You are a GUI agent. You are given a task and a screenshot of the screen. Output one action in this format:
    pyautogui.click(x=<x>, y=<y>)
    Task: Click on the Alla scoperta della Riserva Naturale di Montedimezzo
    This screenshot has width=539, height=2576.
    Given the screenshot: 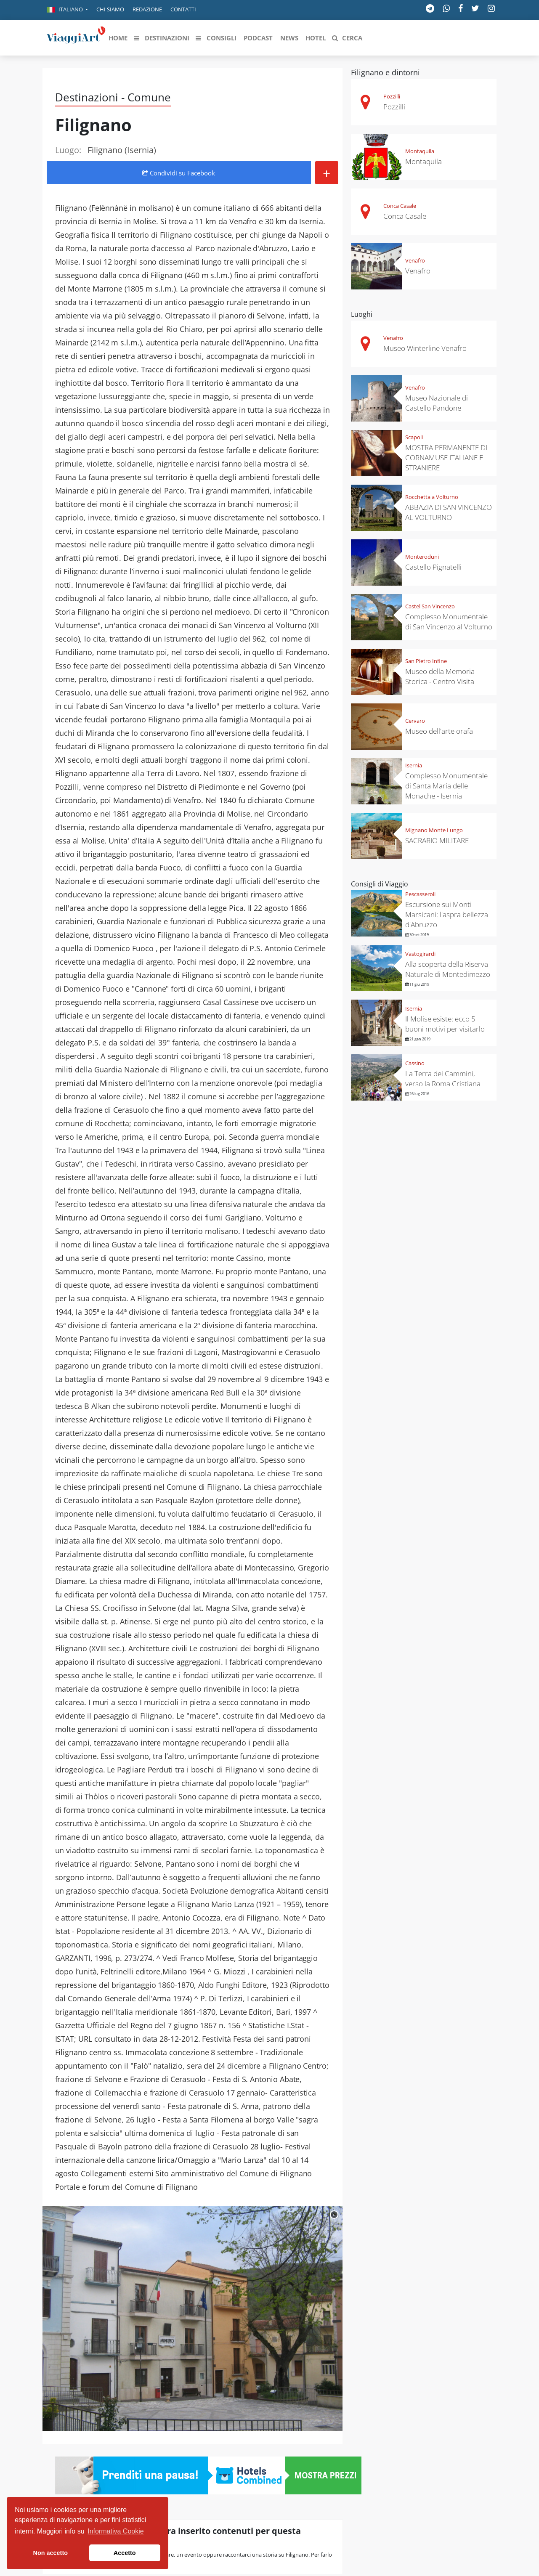 What is the action you would take?
    pyautogui.click(x=447, y=969)
    